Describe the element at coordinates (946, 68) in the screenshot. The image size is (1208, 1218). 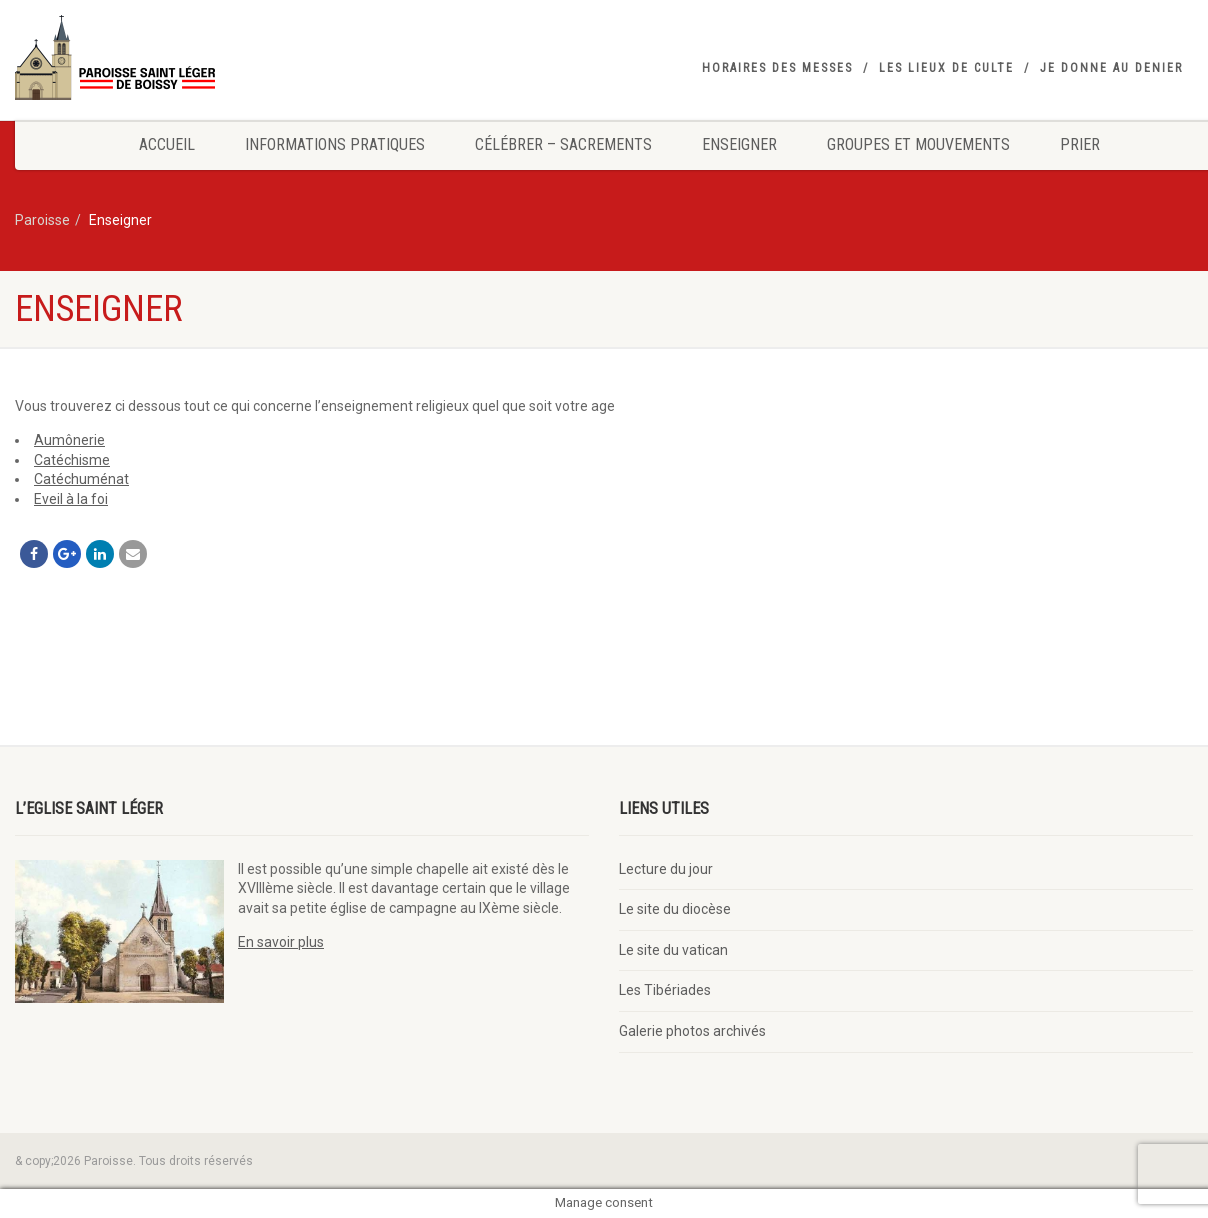
I see `Les lieux de culte` at that location.